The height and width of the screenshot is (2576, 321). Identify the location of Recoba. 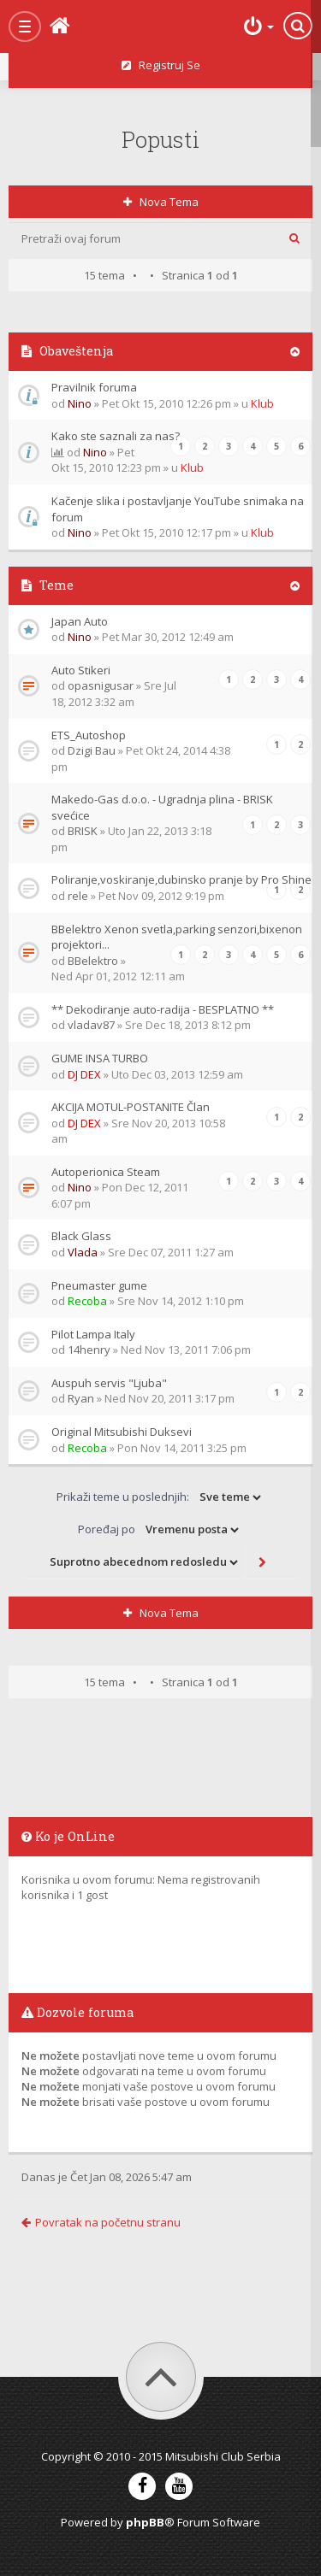
(87, 1301).